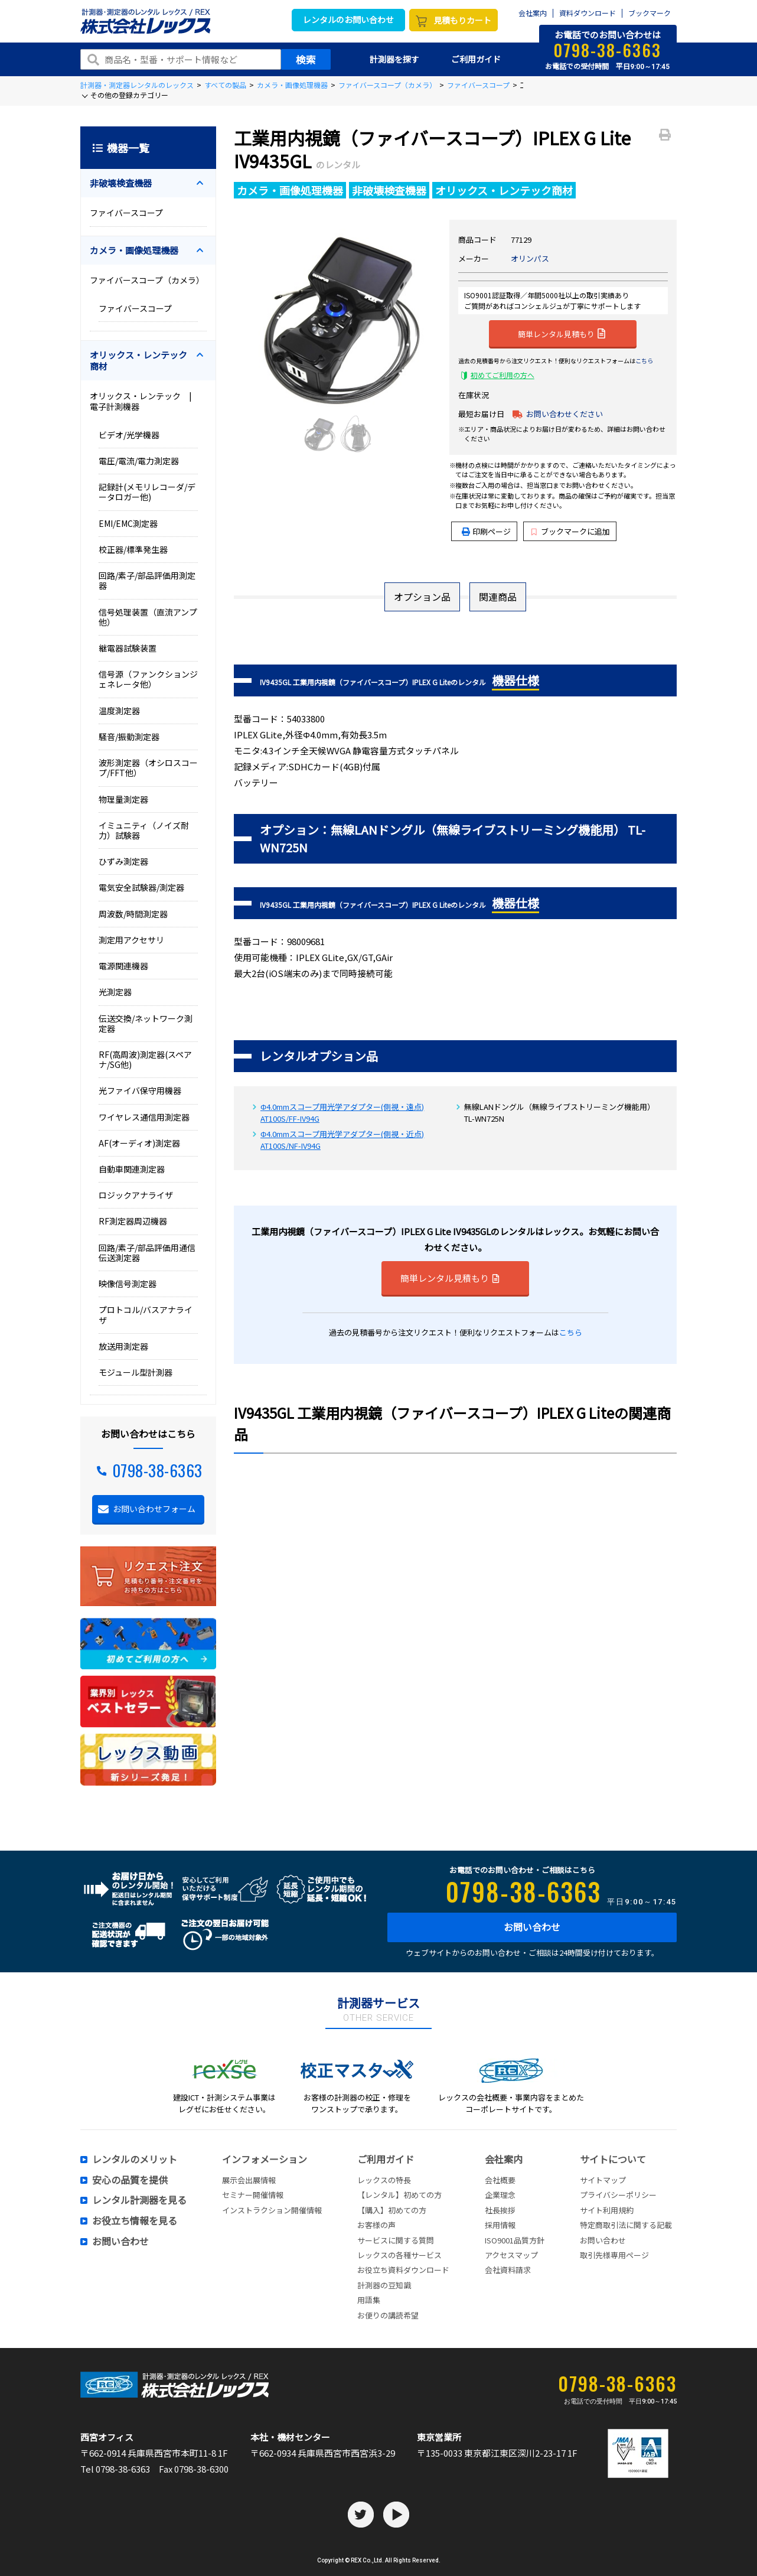 The height and width of the screenshot is (2576, 757). What do you see at coordinates (502, 375) in the screenshot?
I see `初めてご利用の方へ` at bounding box center [502, 375].